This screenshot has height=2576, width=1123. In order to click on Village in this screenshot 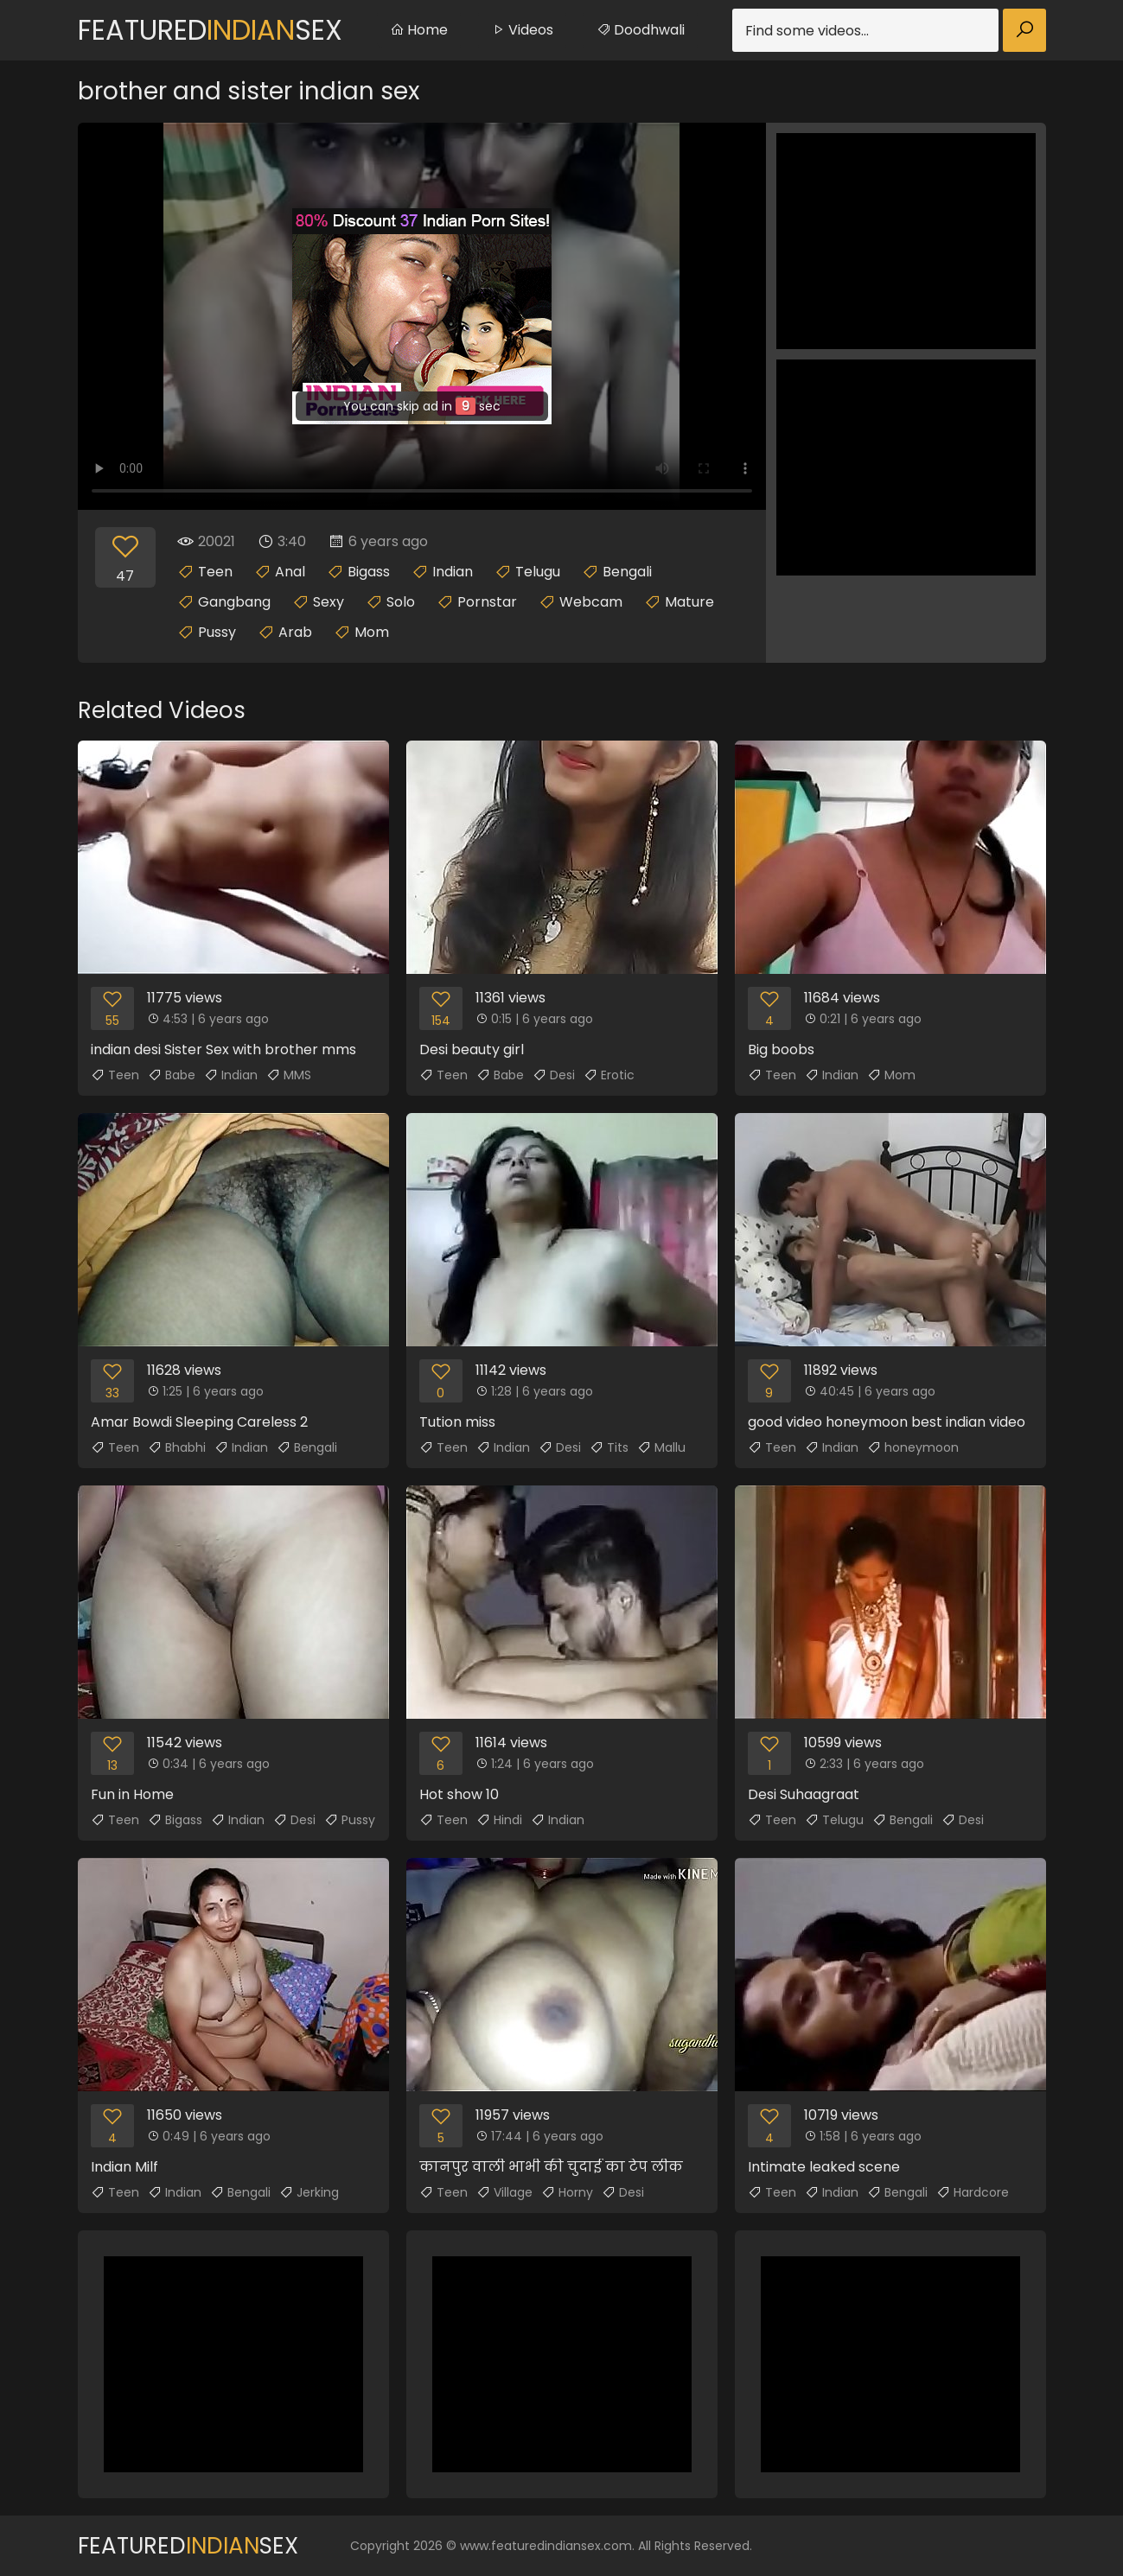, I will do `click(504, 2192)`.